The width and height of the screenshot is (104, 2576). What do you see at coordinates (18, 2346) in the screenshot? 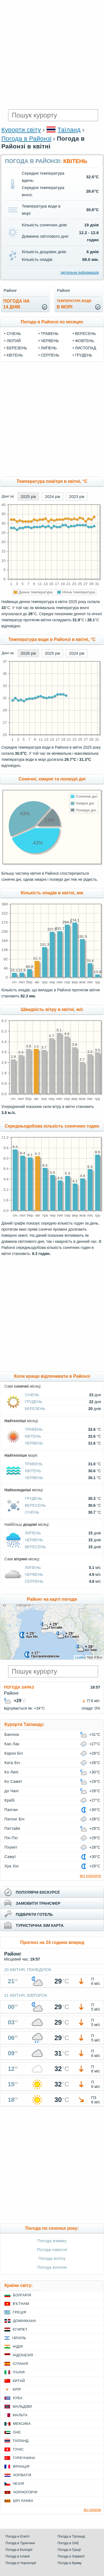
I see `Індія` at bounding box center [18, 2346].